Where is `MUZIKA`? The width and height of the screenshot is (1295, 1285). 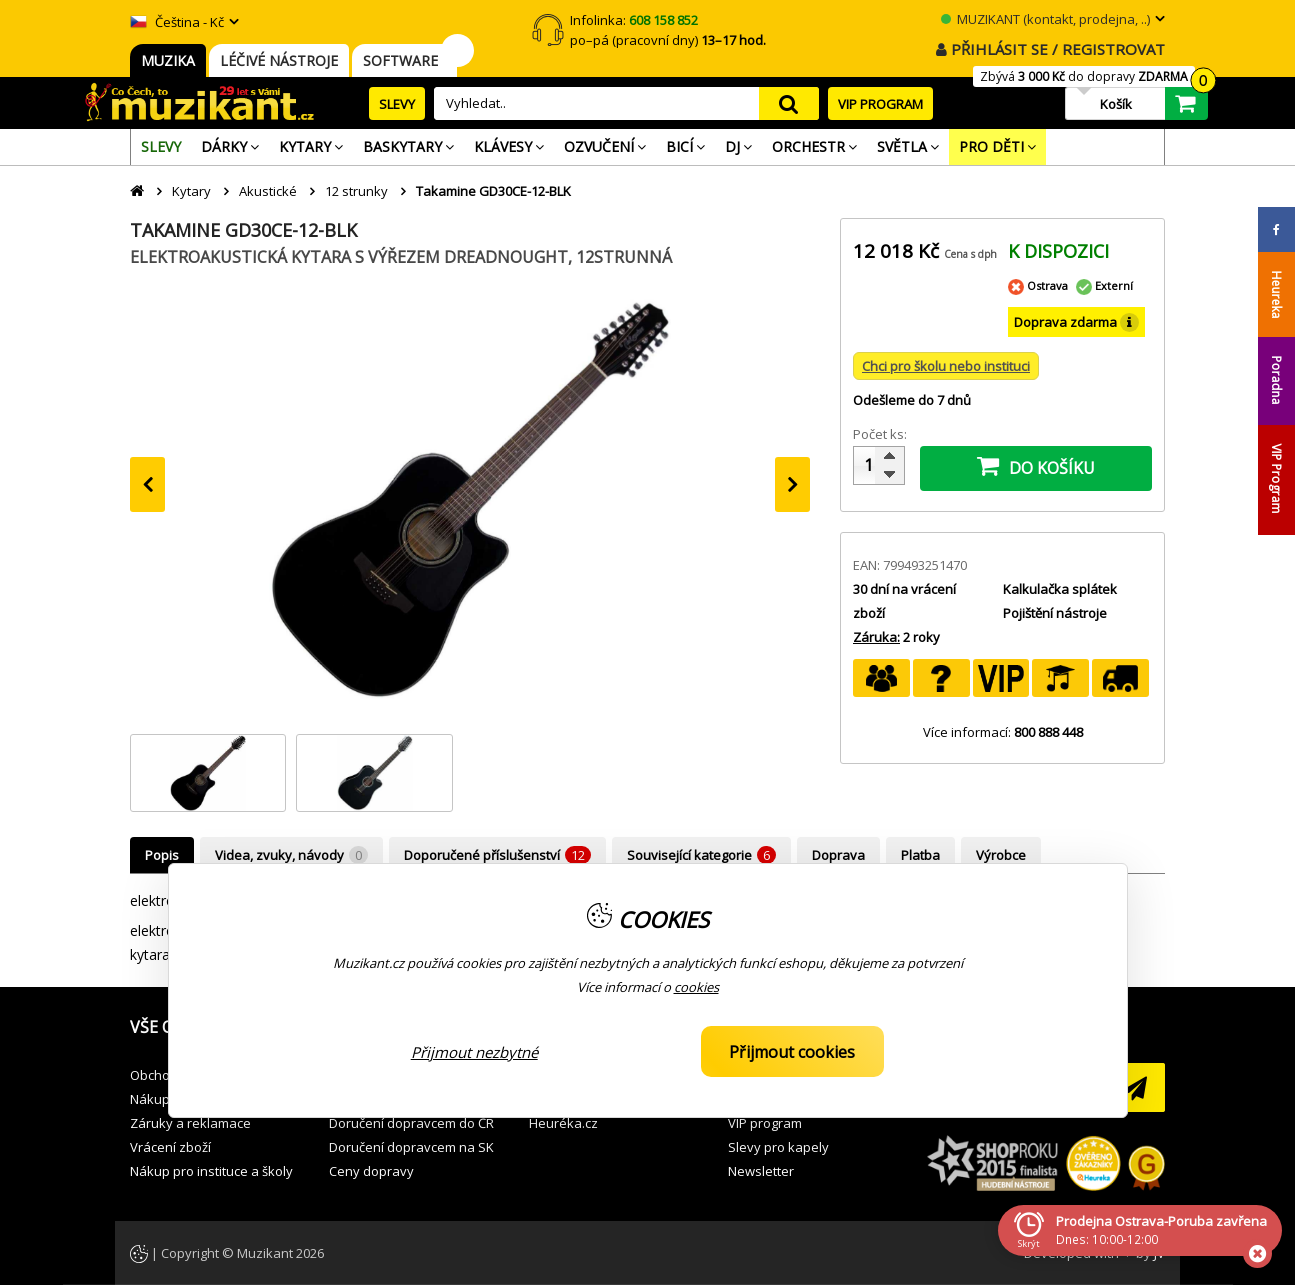 MUZIKA is located at coordinates (168, 60).